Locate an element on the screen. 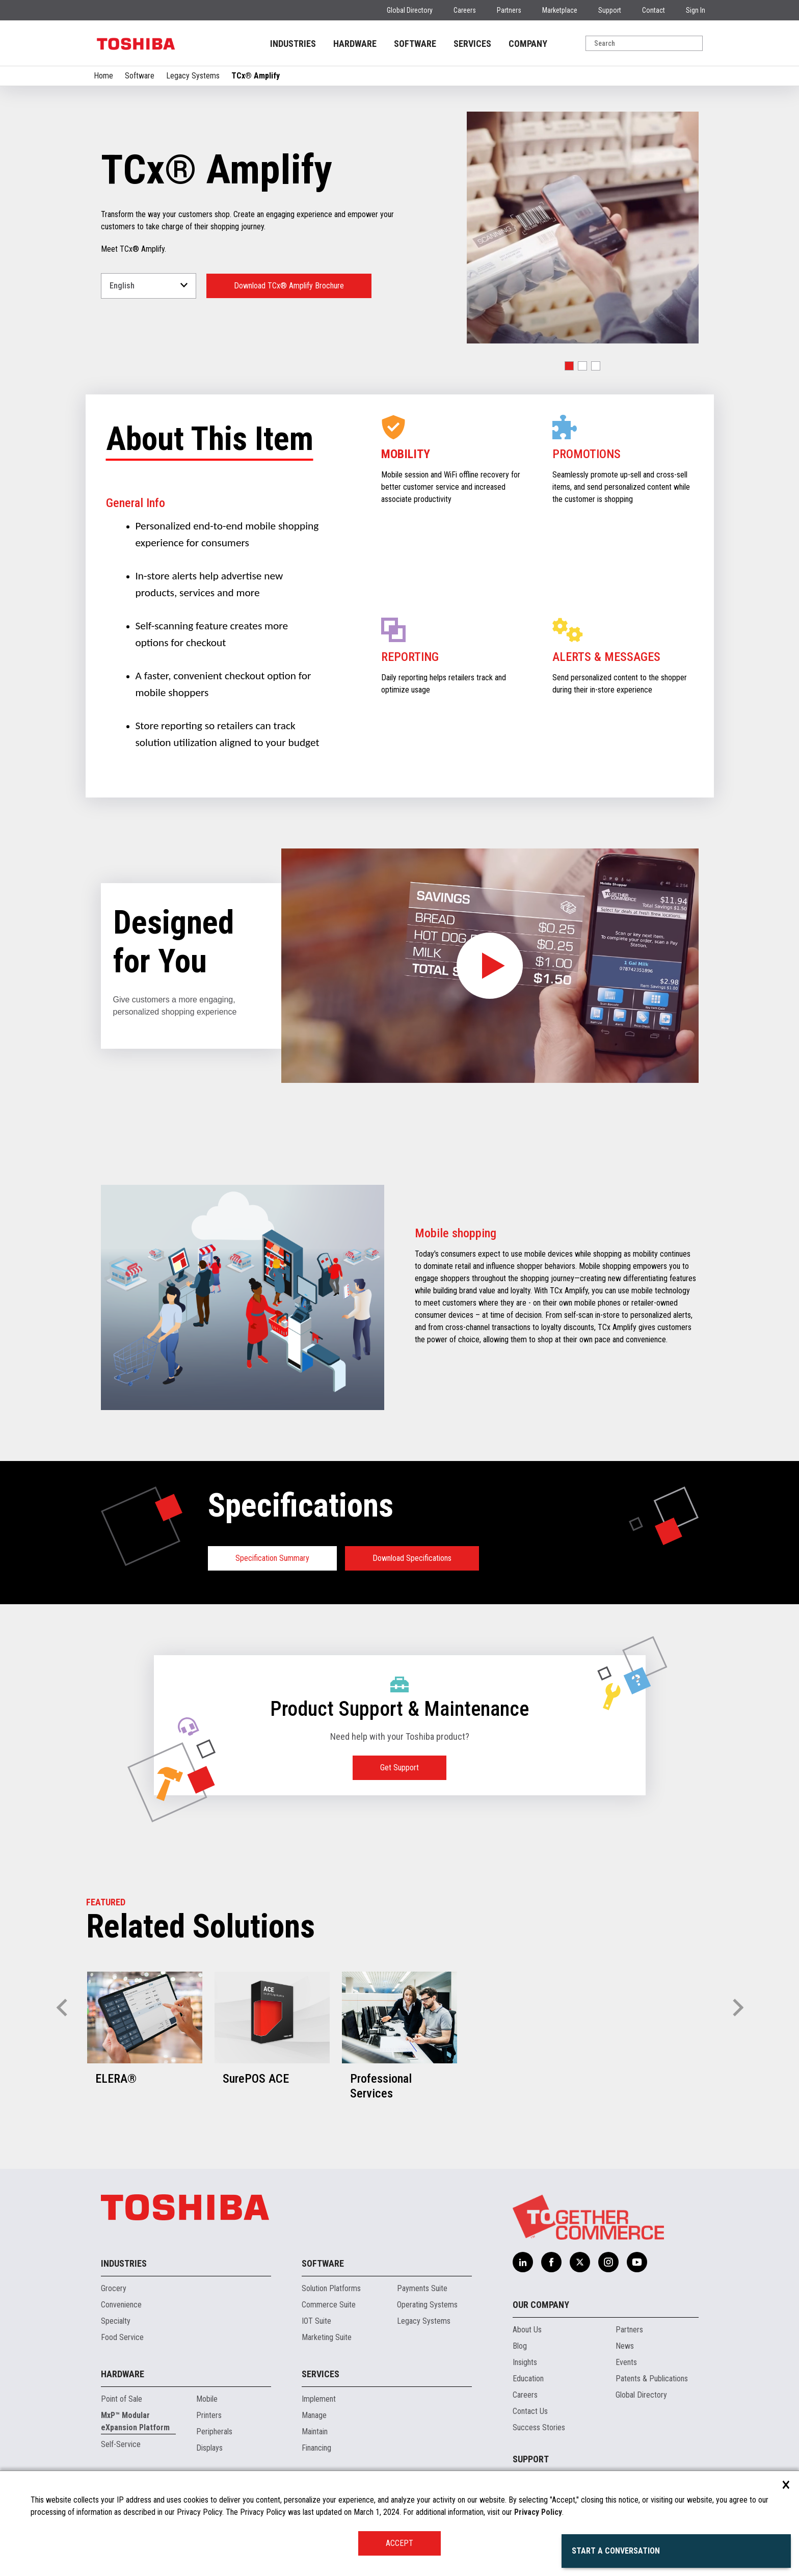 This screenshot has height=2576, width=799. Marketplace is located at coordinates (559, 10).